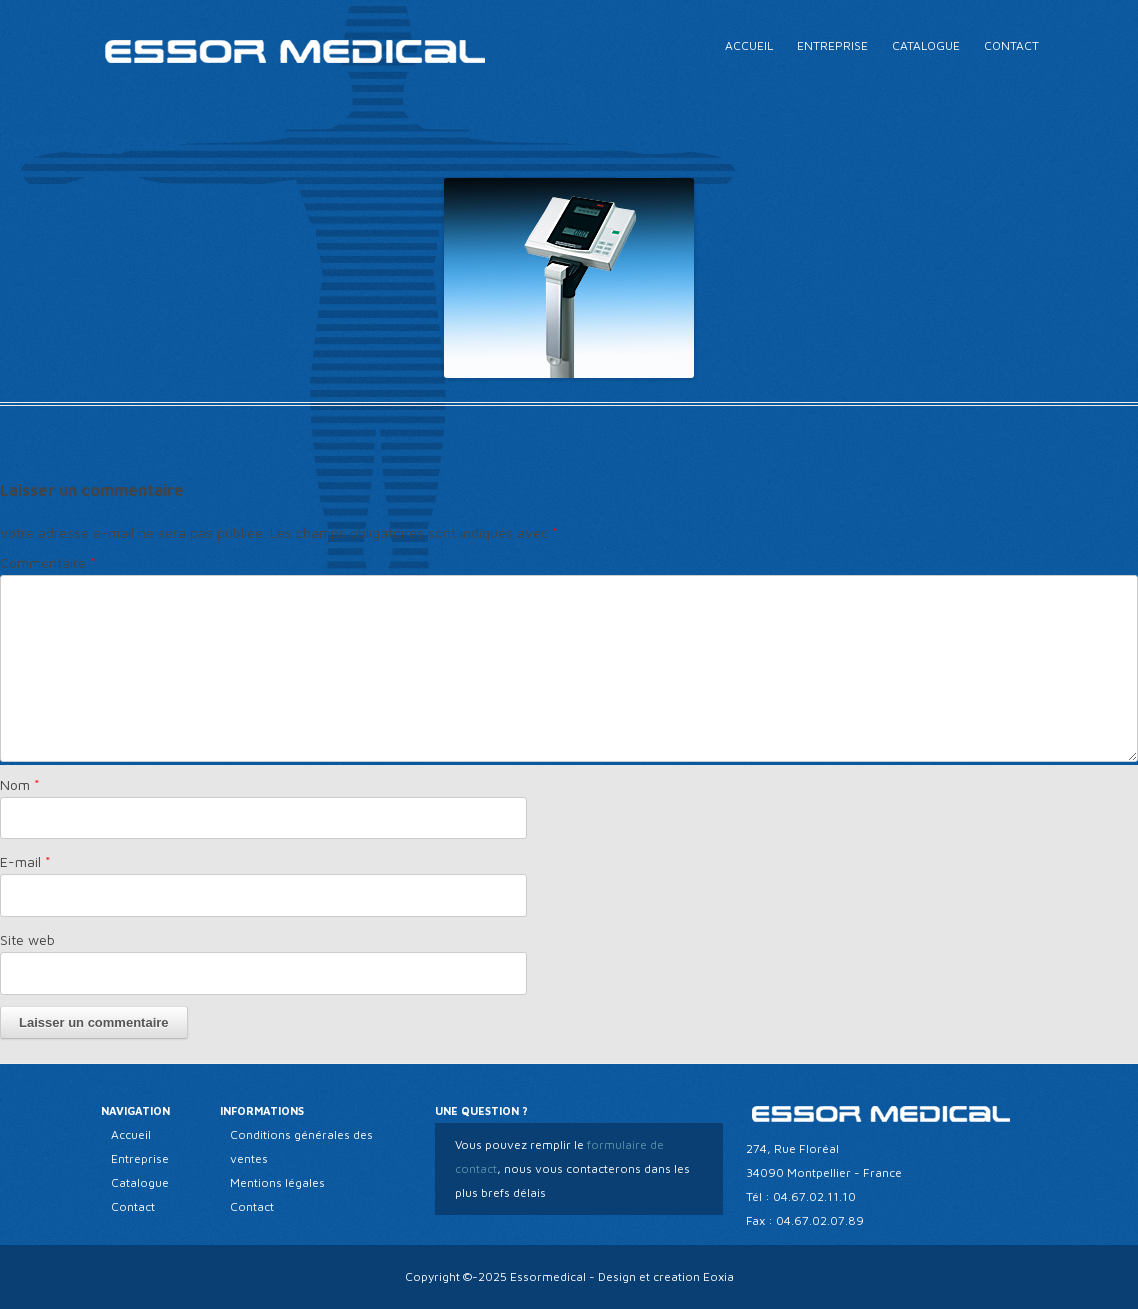 This screenshot has height=1309, width=1138. Describe the element at coordinates (48, 562) in the screenshot. I see `Commentaire` at that location.